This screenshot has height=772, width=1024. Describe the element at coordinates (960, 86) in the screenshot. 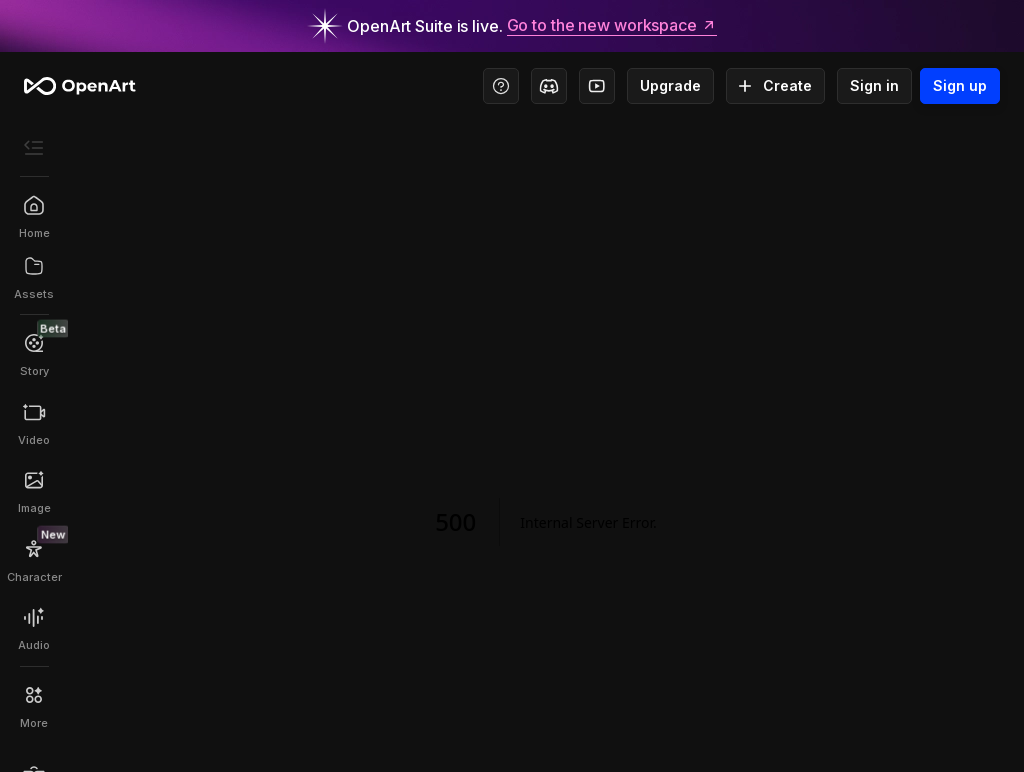

I see `Sign up` at that location.